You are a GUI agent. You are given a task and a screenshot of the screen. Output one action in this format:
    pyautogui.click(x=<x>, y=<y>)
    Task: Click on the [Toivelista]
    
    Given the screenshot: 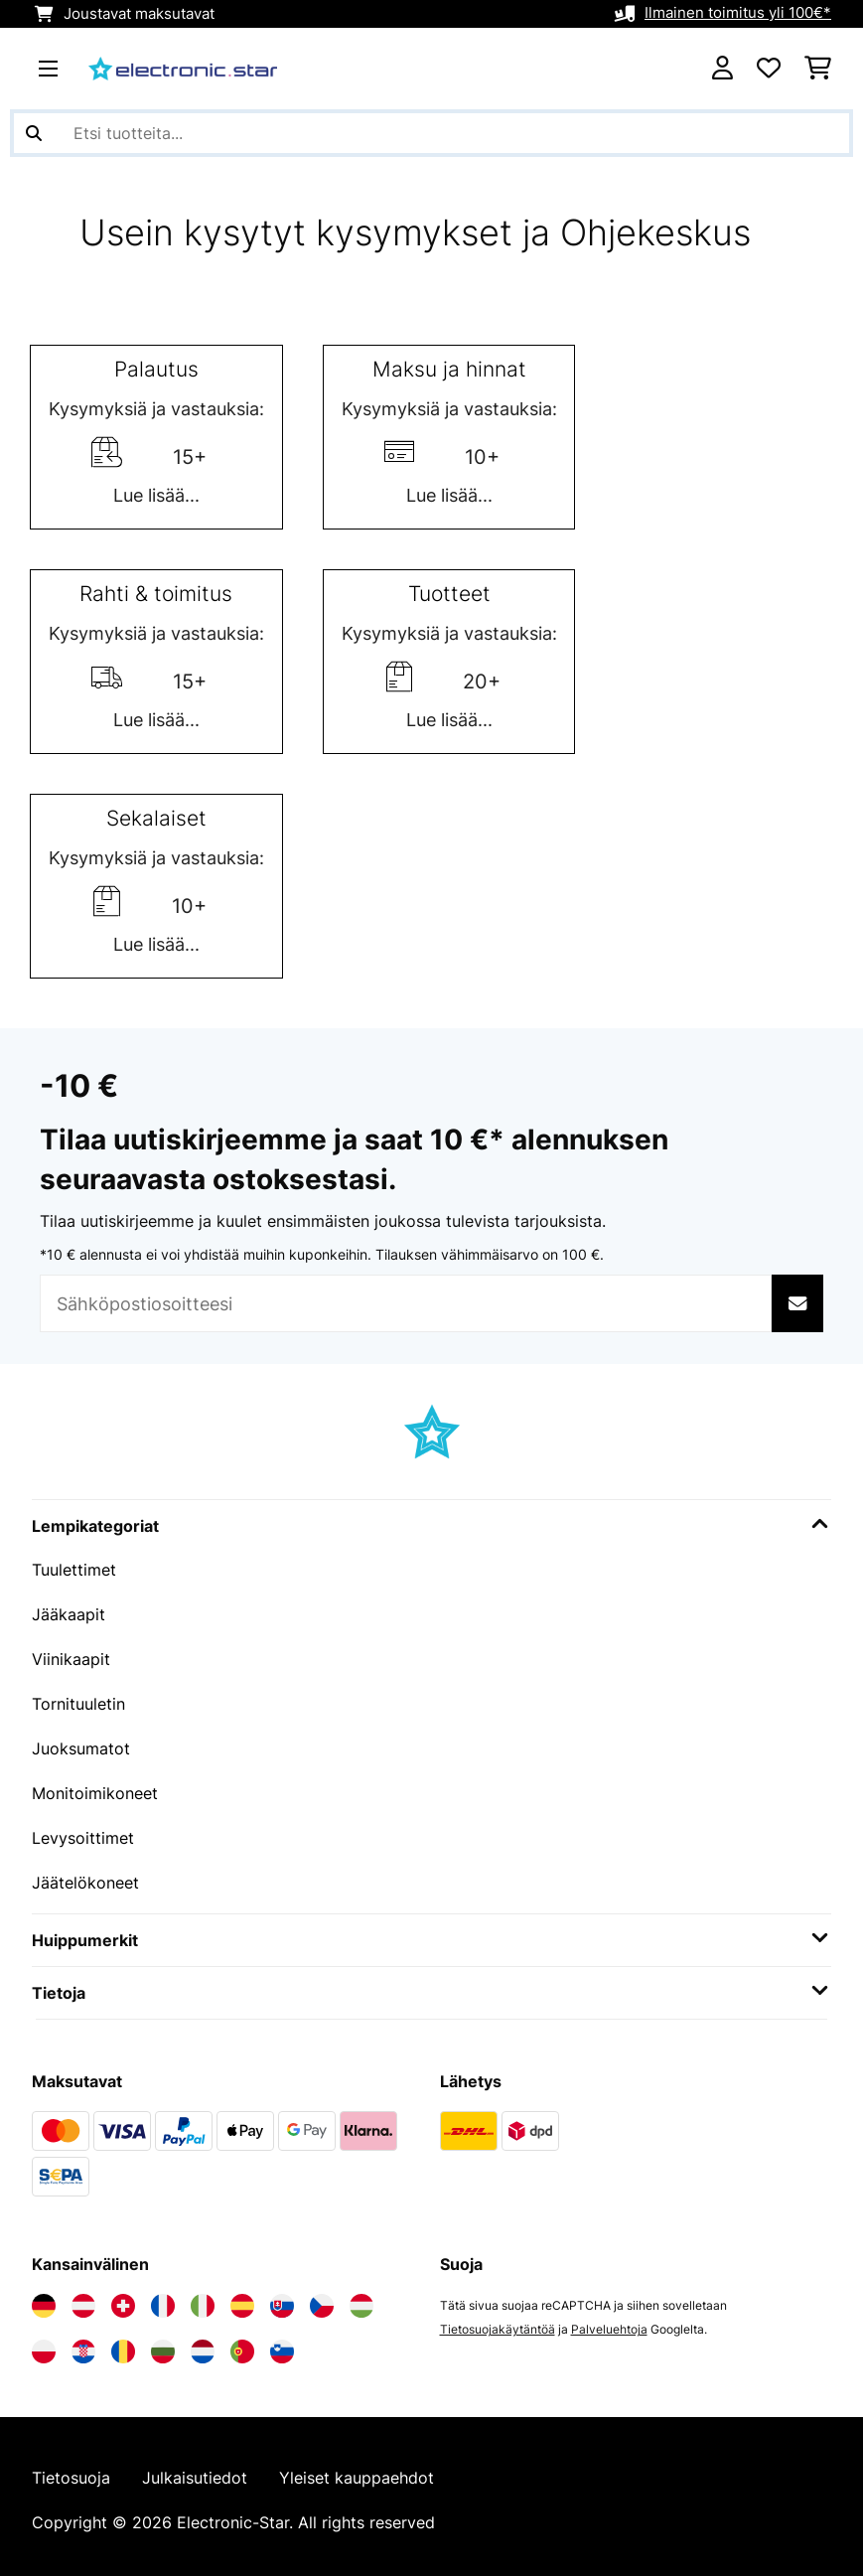 What is the action you would take?
    pyautogui.click(x=769, y=68)
    